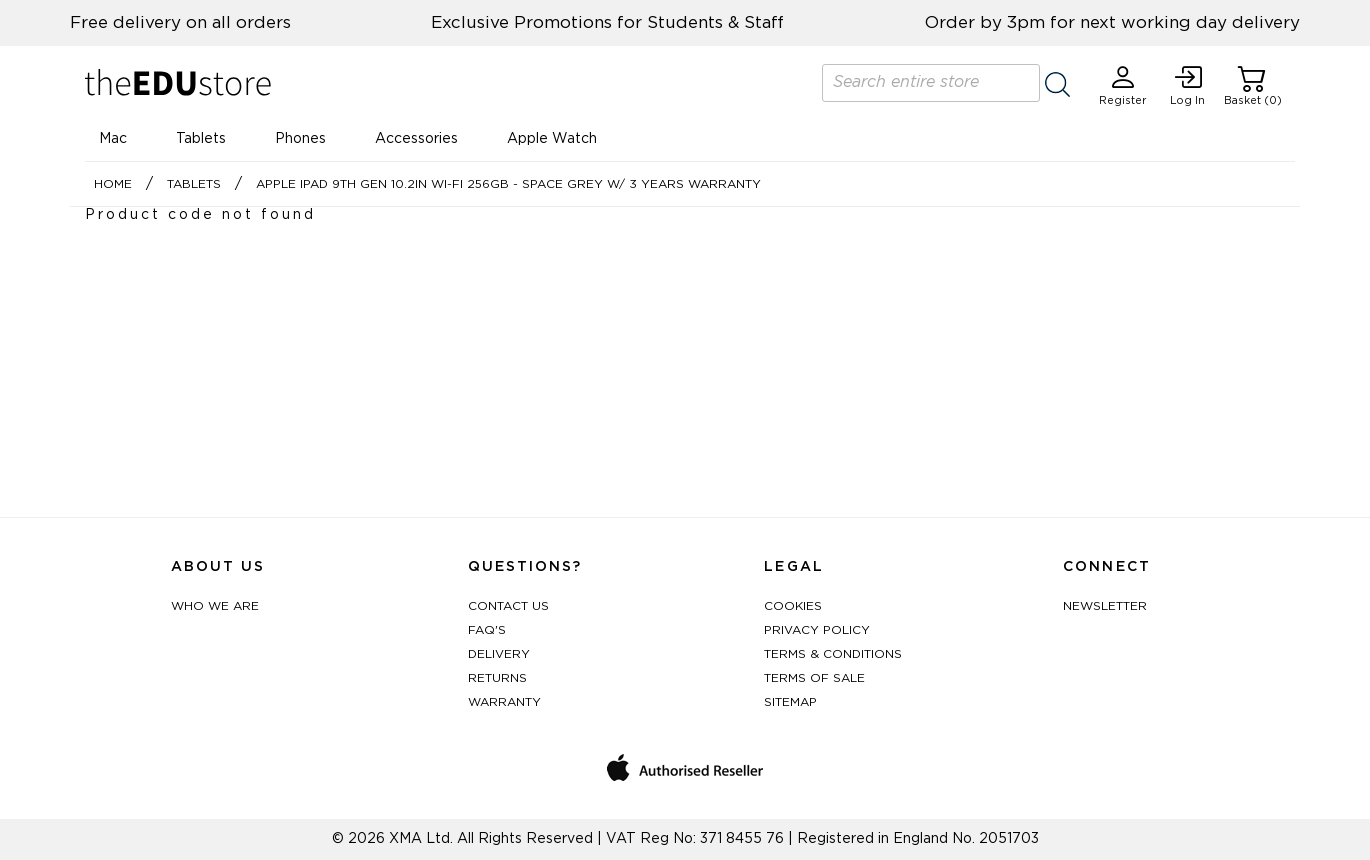  What do you see at coordinates (508, 606) in the screenshot?
I see `Contact Us` at bounding box center [508, 606].